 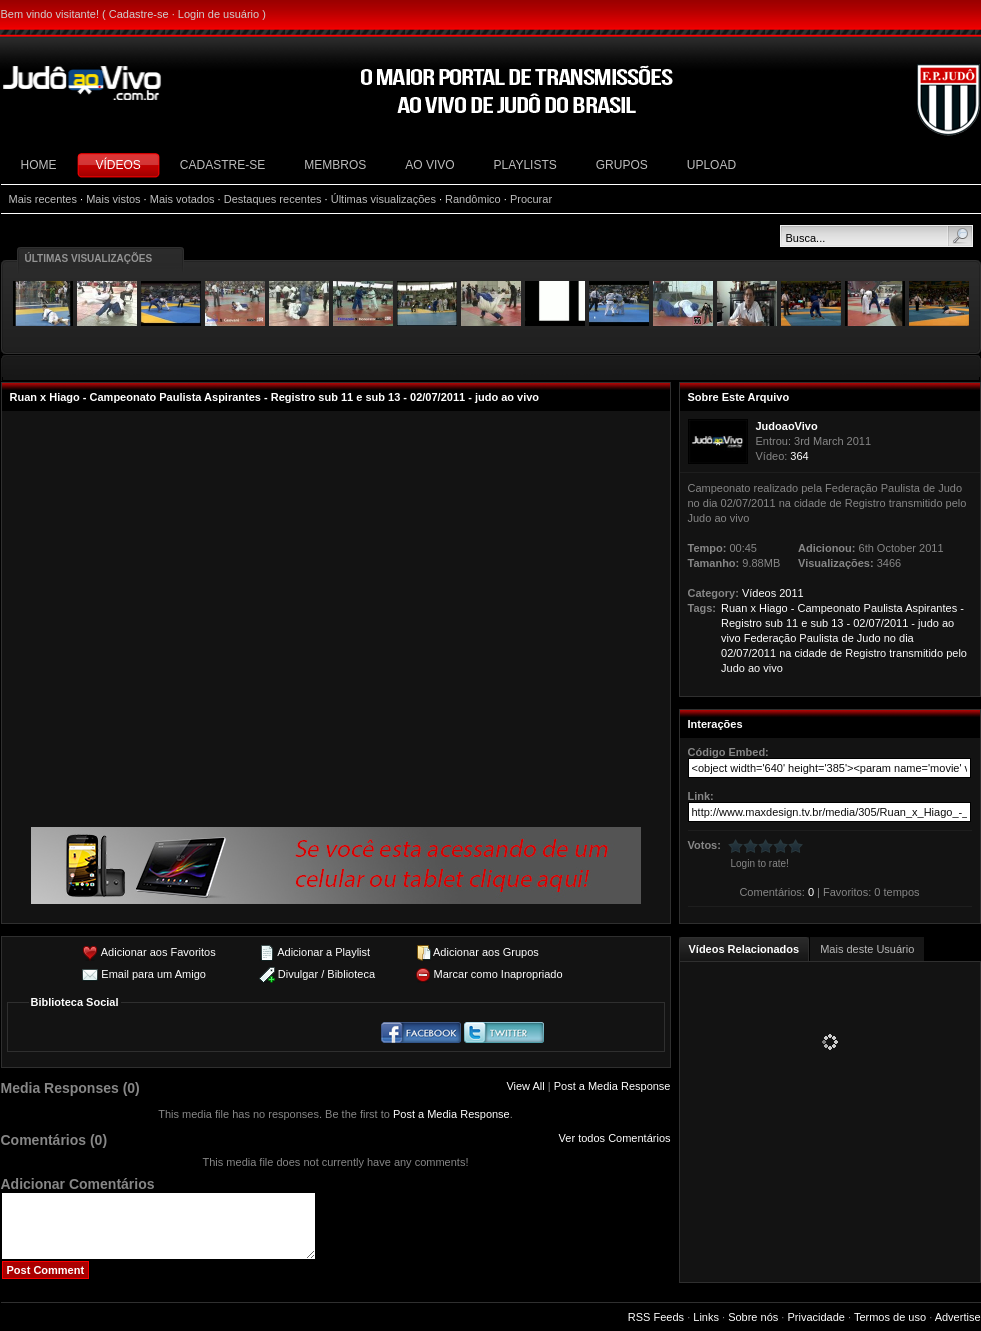 What do you see at coordinates (731, 638) in the screenshot?
I see `vivo` at bounding box center [731, 638].